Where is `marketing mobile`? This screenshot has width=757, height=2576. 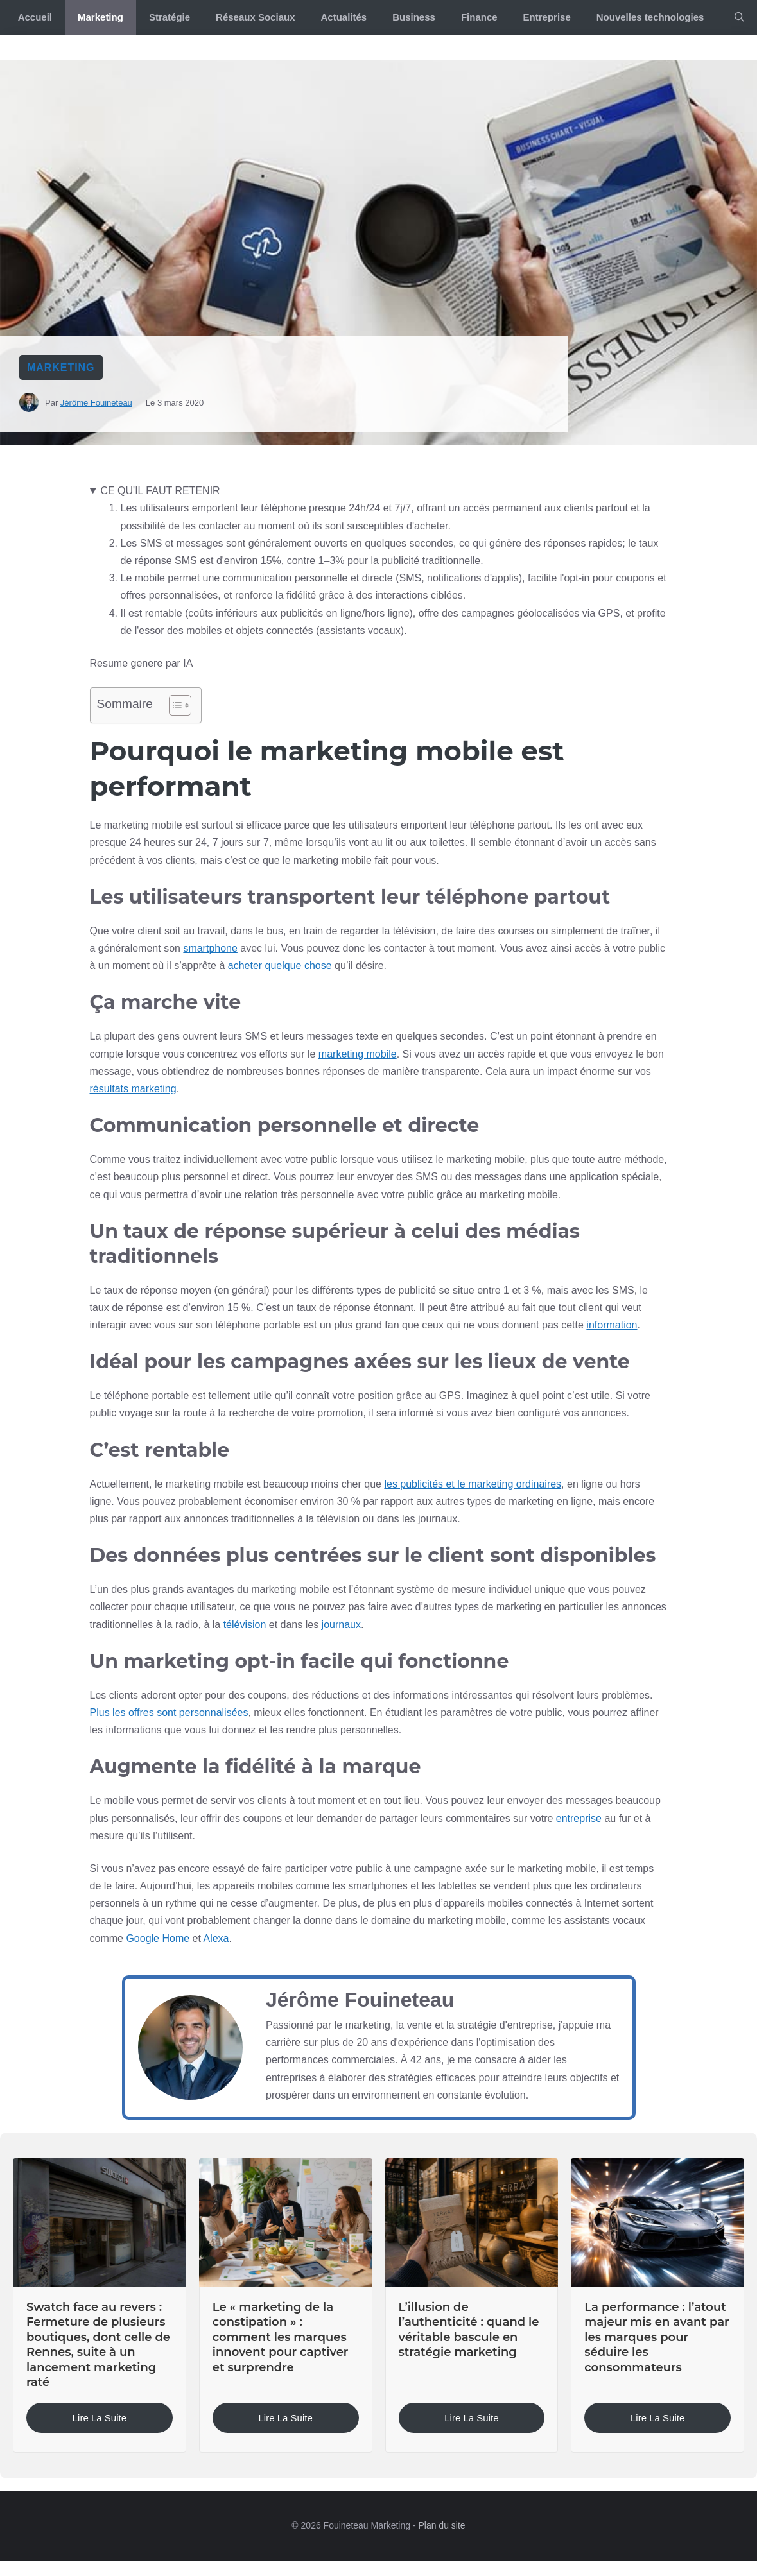
marketing mobile is located at coordinates (357, 1054).